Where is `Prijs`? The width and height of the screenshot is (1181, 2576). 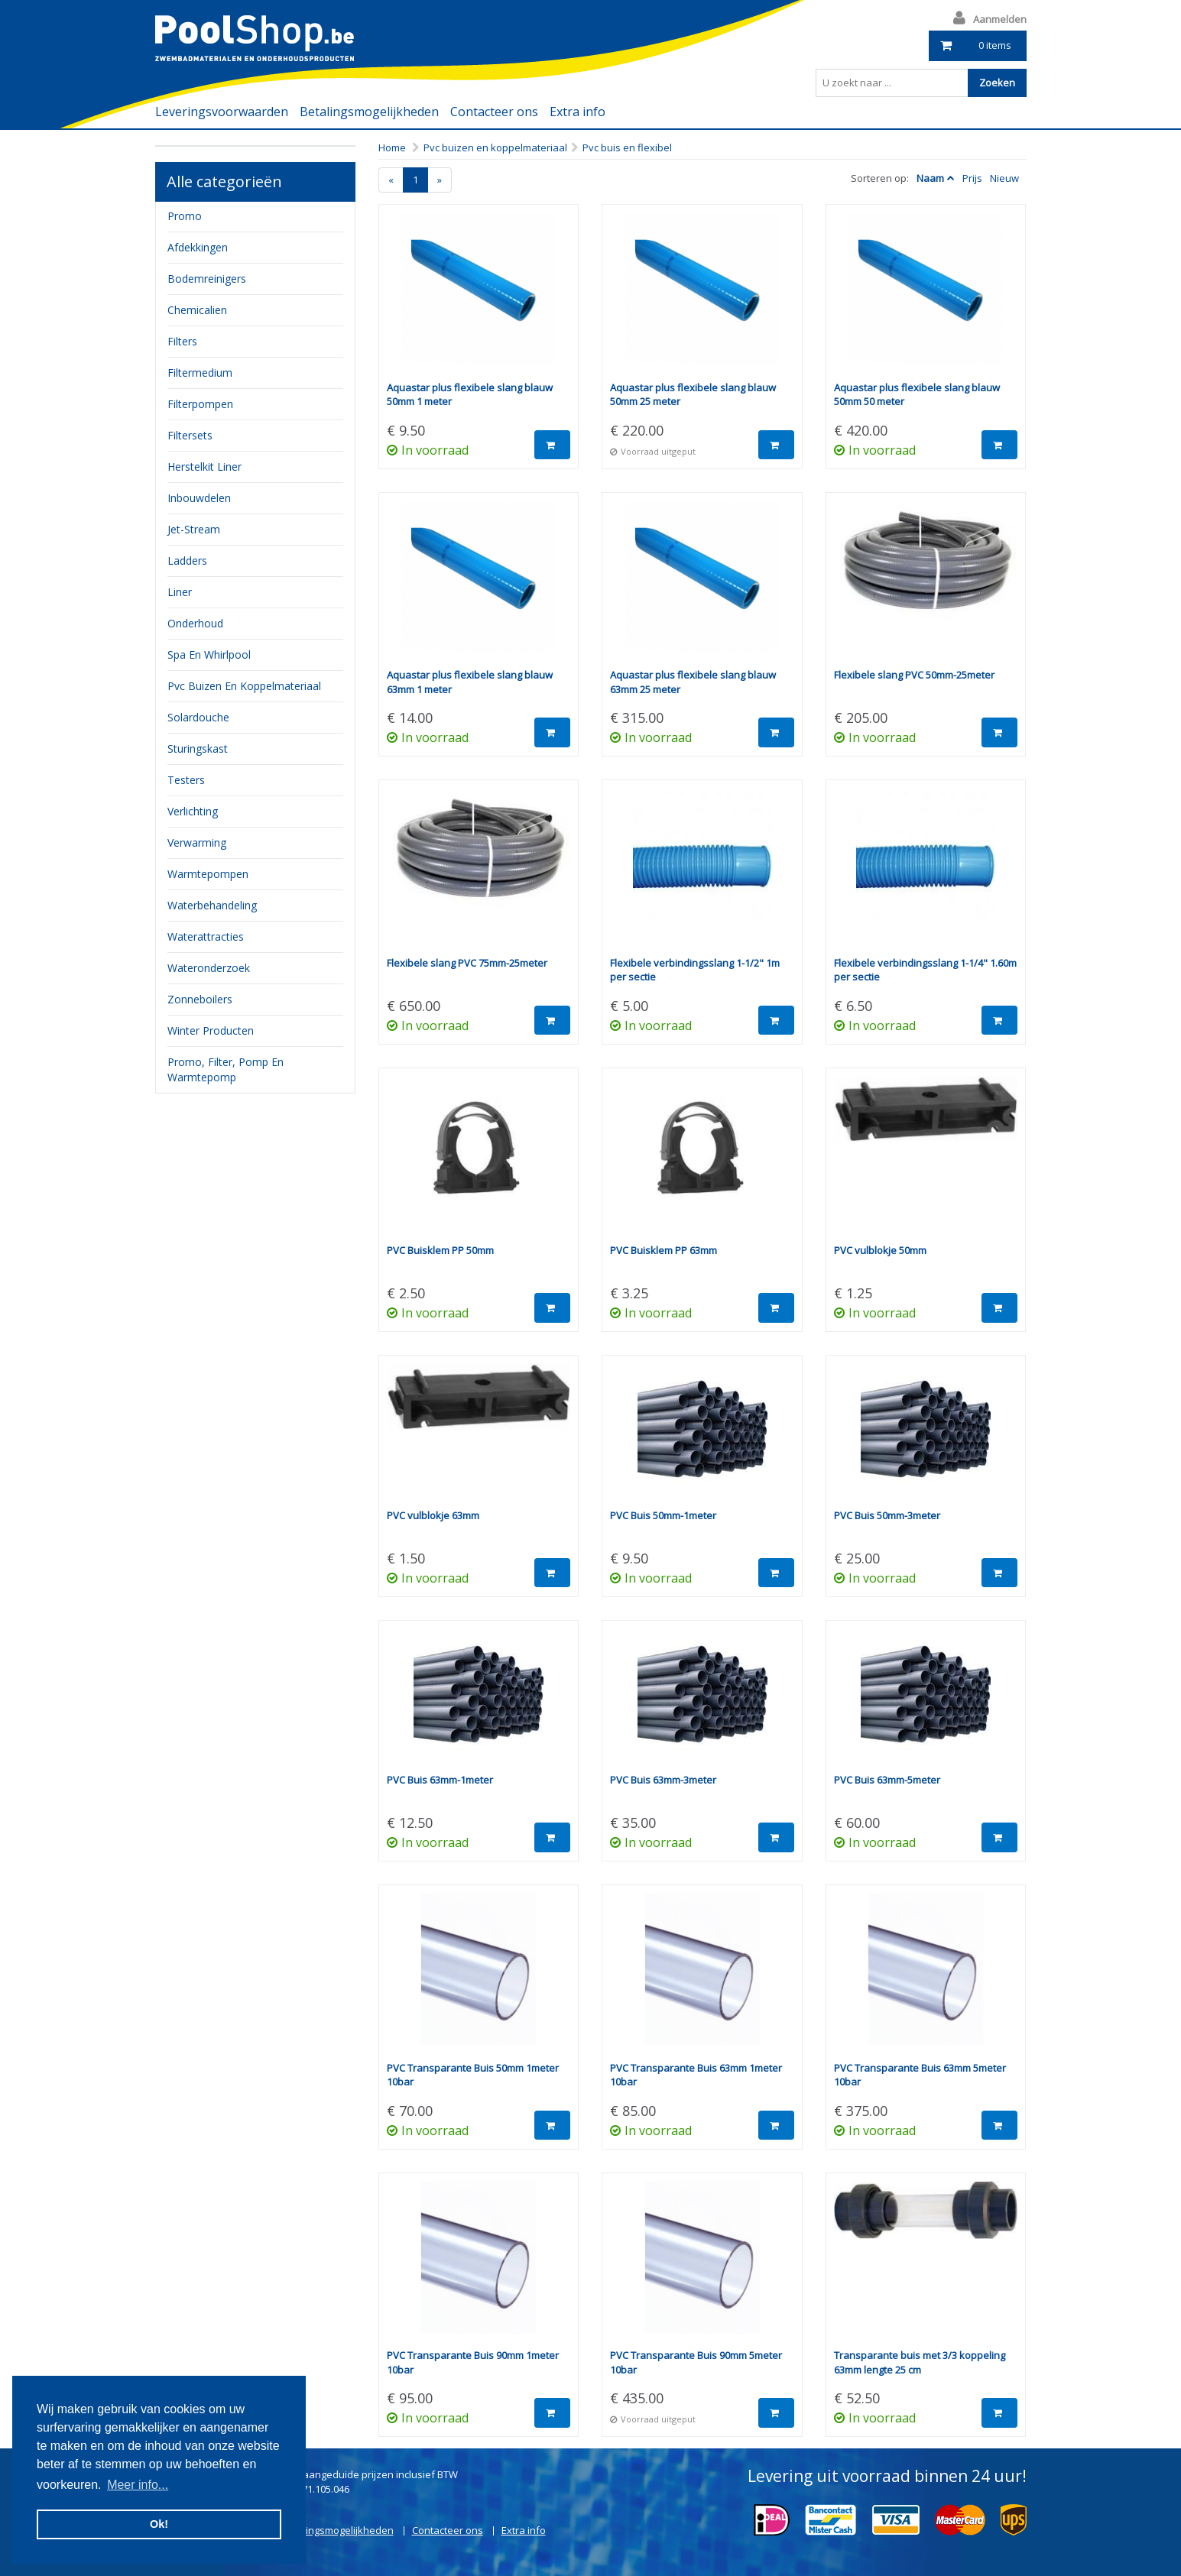
Prijs is located at coordinates (972, 178).